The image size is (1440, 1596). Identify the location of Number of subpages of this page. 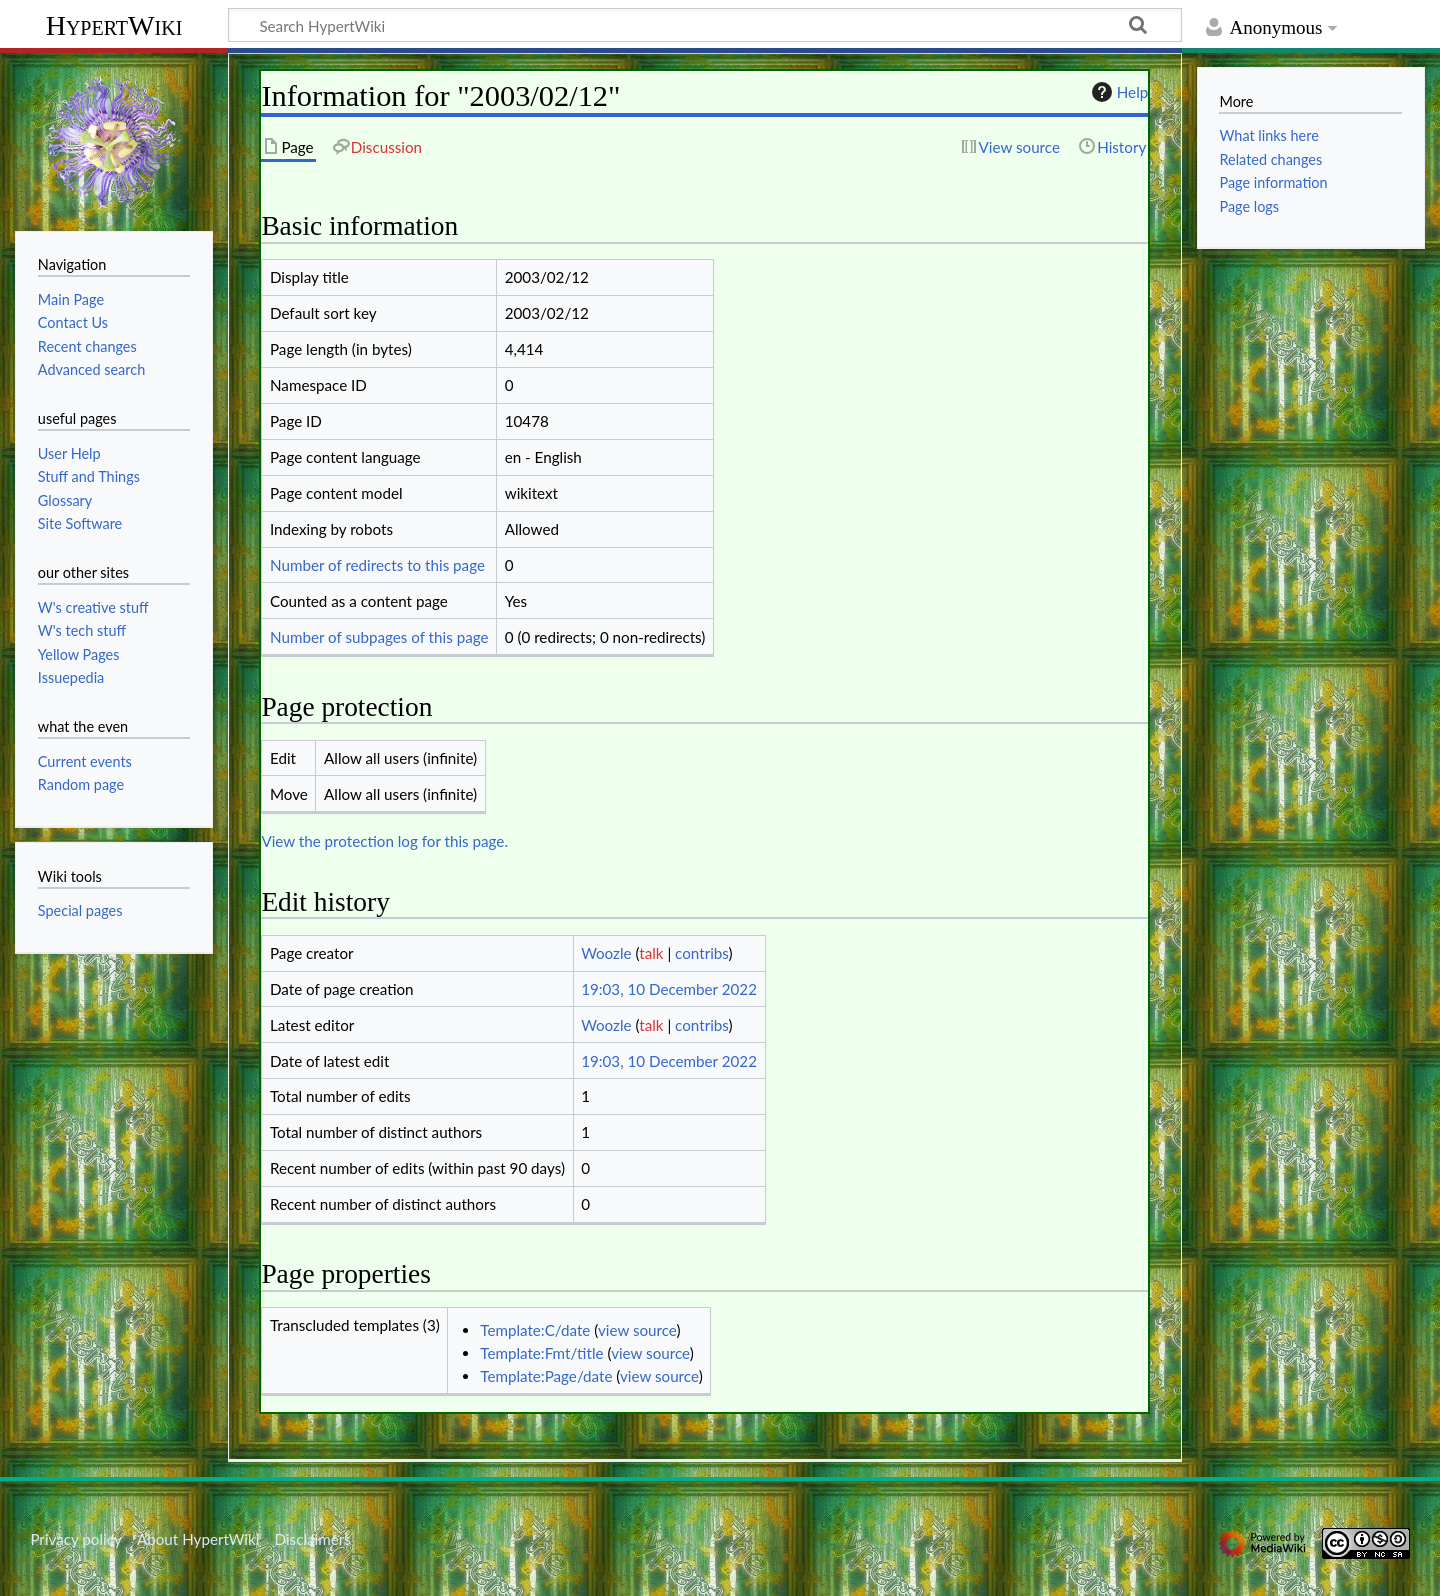
(379, 637).